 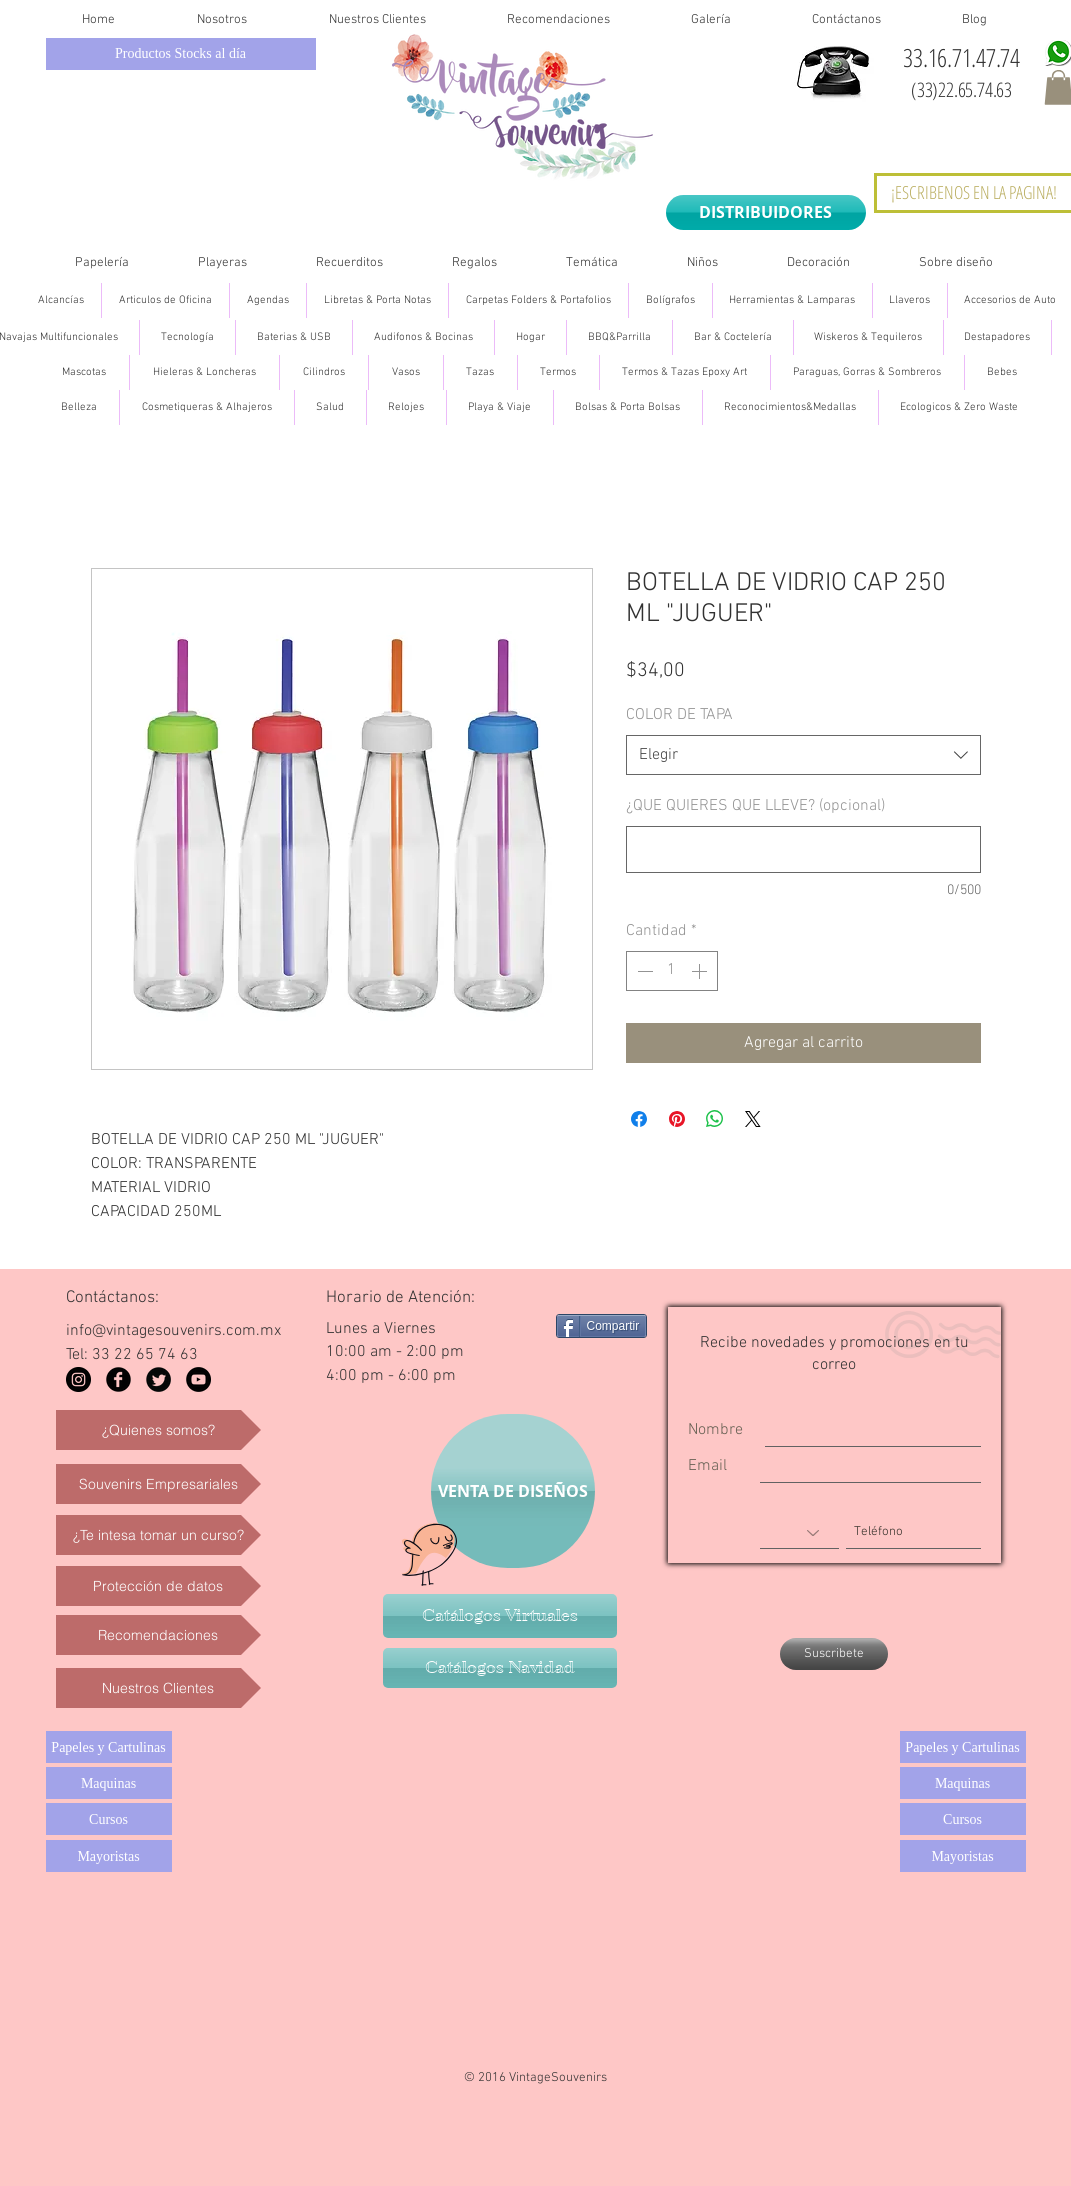 I want to click on [Pin en Pinterest], so click(x=677, y=1119).